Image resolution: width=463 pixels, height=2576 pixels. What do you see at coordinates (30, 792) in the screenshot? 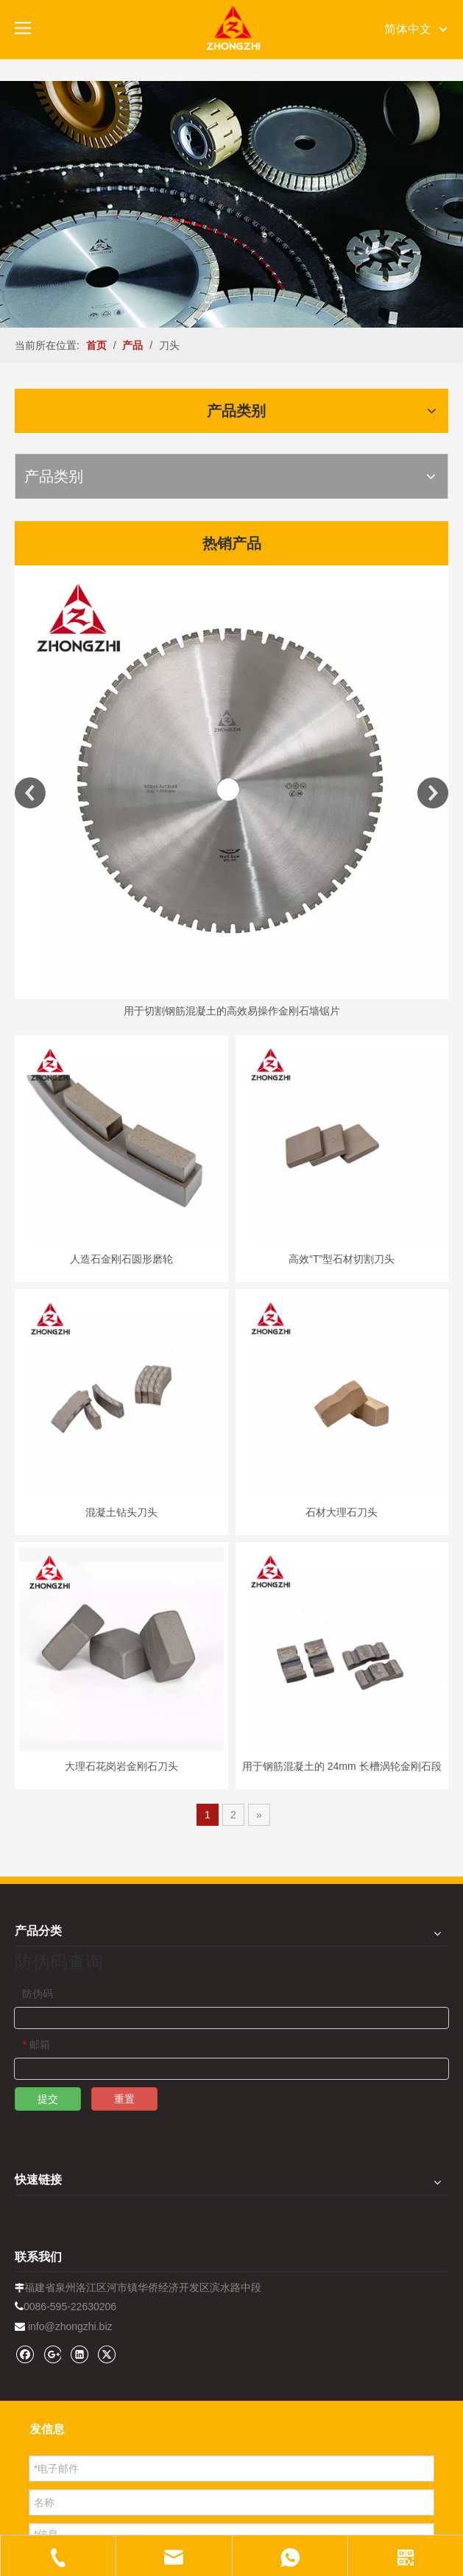
I see `Previous [button]` at bounding box center [30, 792].